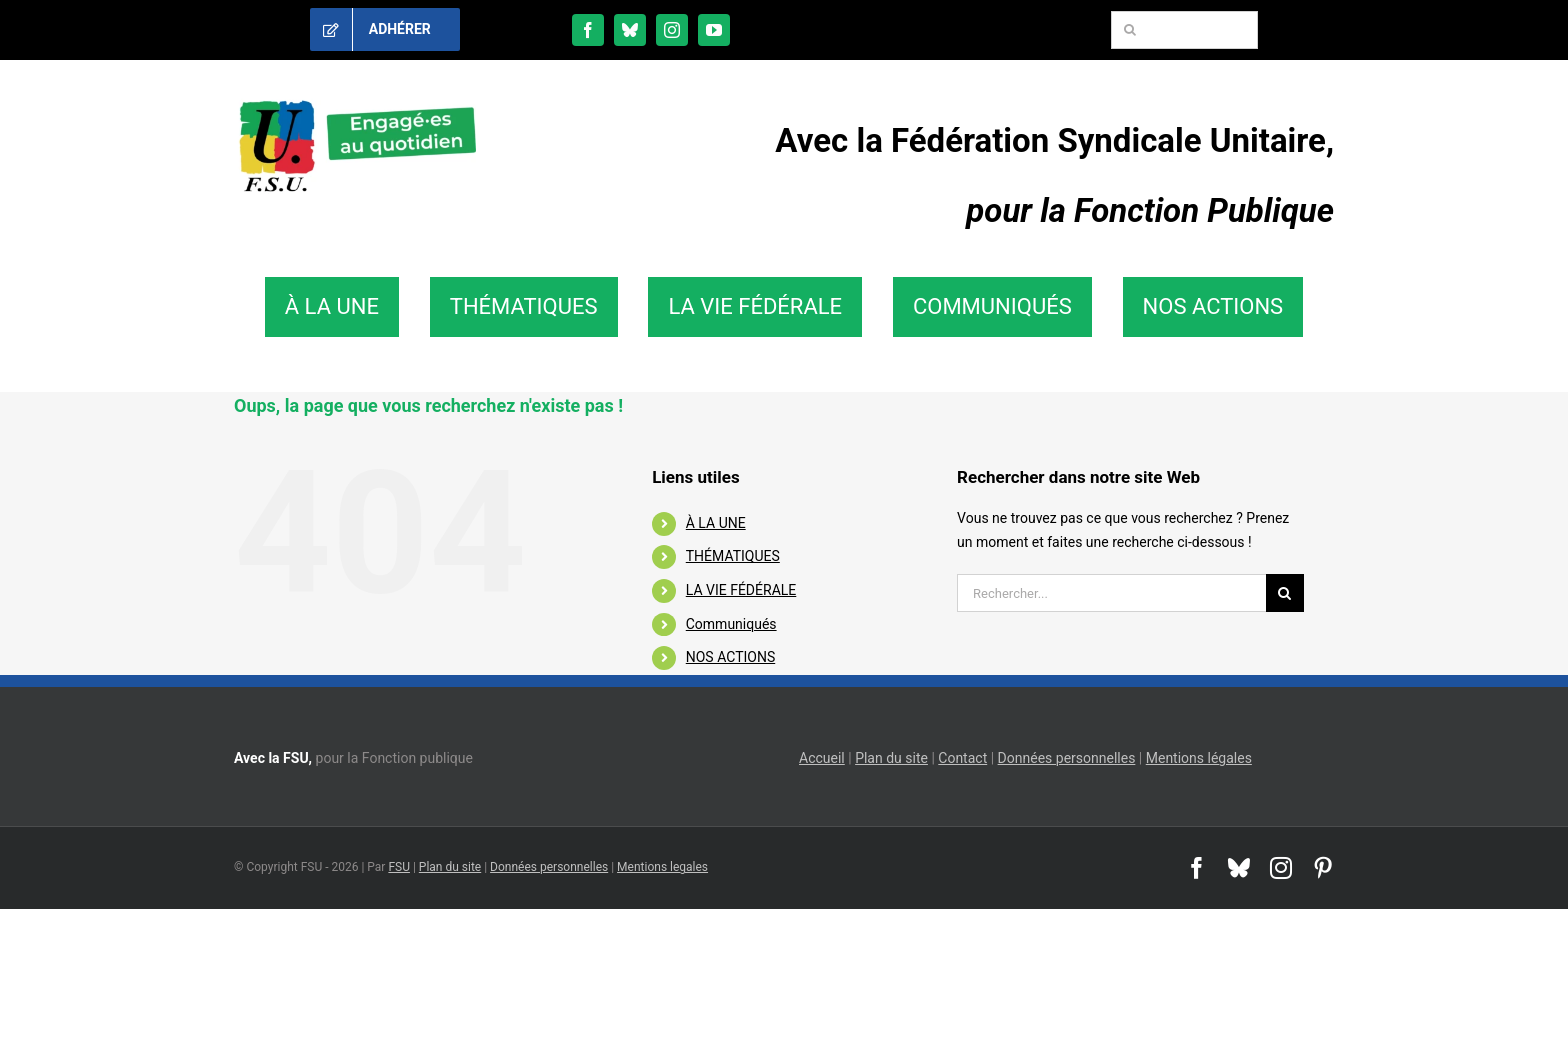 This screenshot has width=1568, height=1044. What do you see at coordinates (630, 30) in the screenshot?
I see `[bluesky]` at bounding box center [630, 30].